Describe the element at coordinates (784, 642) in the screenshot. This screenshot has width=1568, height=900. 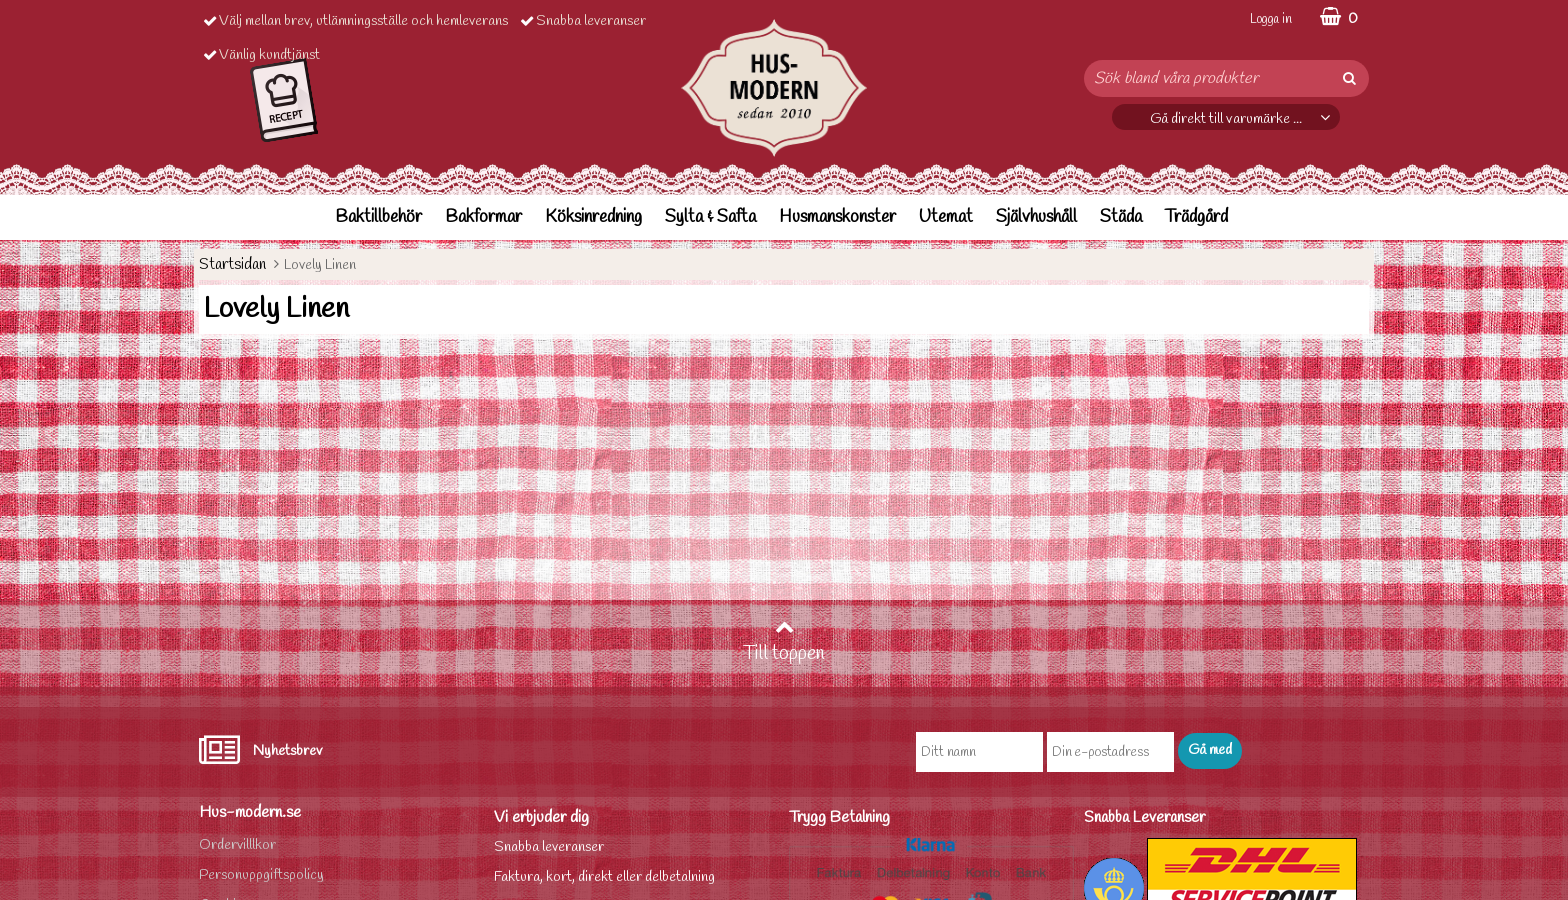
I see `Till toppen` at that location.